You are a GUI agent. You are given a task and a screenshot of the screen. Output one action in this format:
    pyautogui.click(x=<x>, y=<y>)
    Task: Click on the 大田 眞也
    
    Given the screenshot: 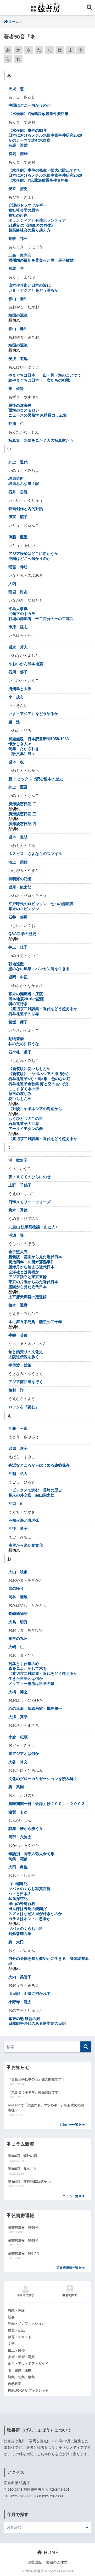 What is the action you would take?
    pyautogui.click(x=18, y=1867)
    